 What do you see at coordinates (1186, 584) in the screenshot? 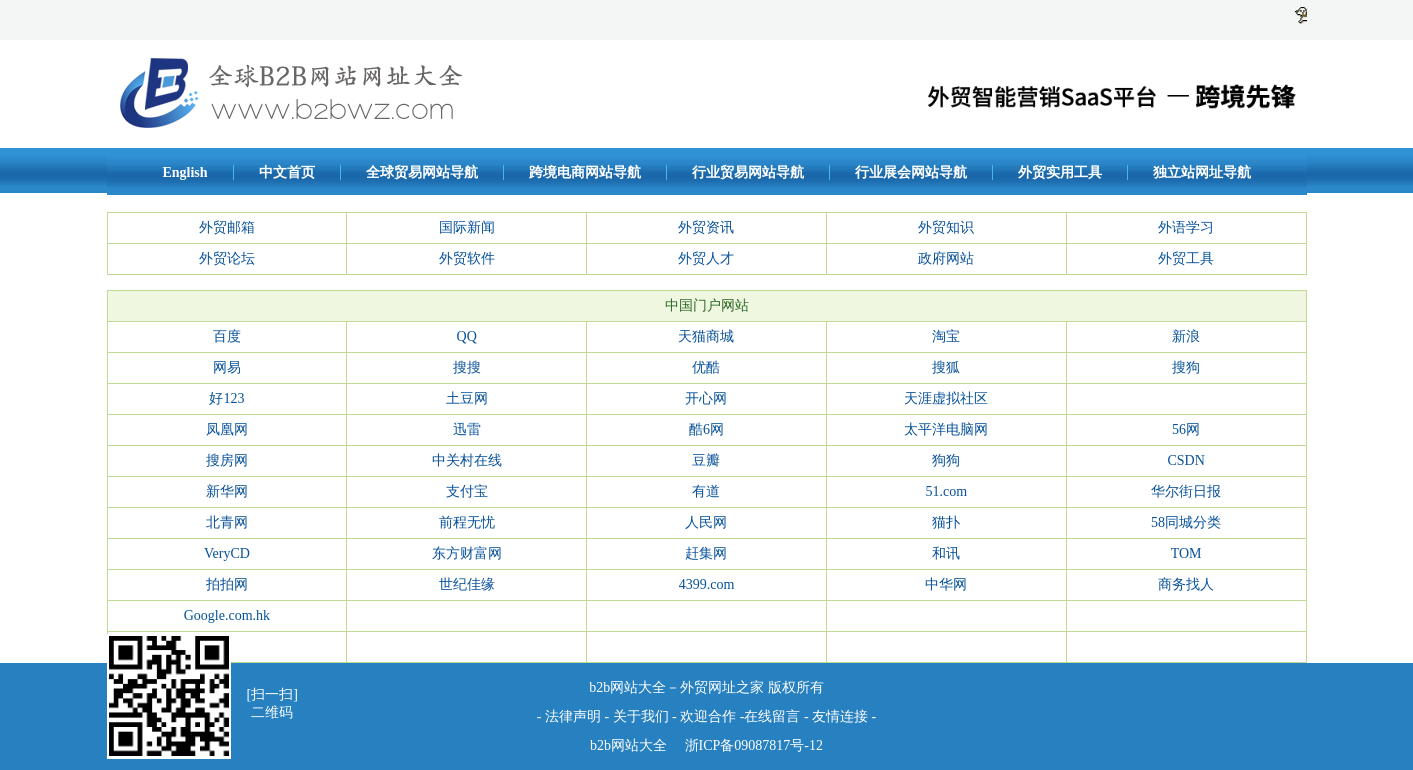
I see `商务找人` at bounding box center [1186, 584].